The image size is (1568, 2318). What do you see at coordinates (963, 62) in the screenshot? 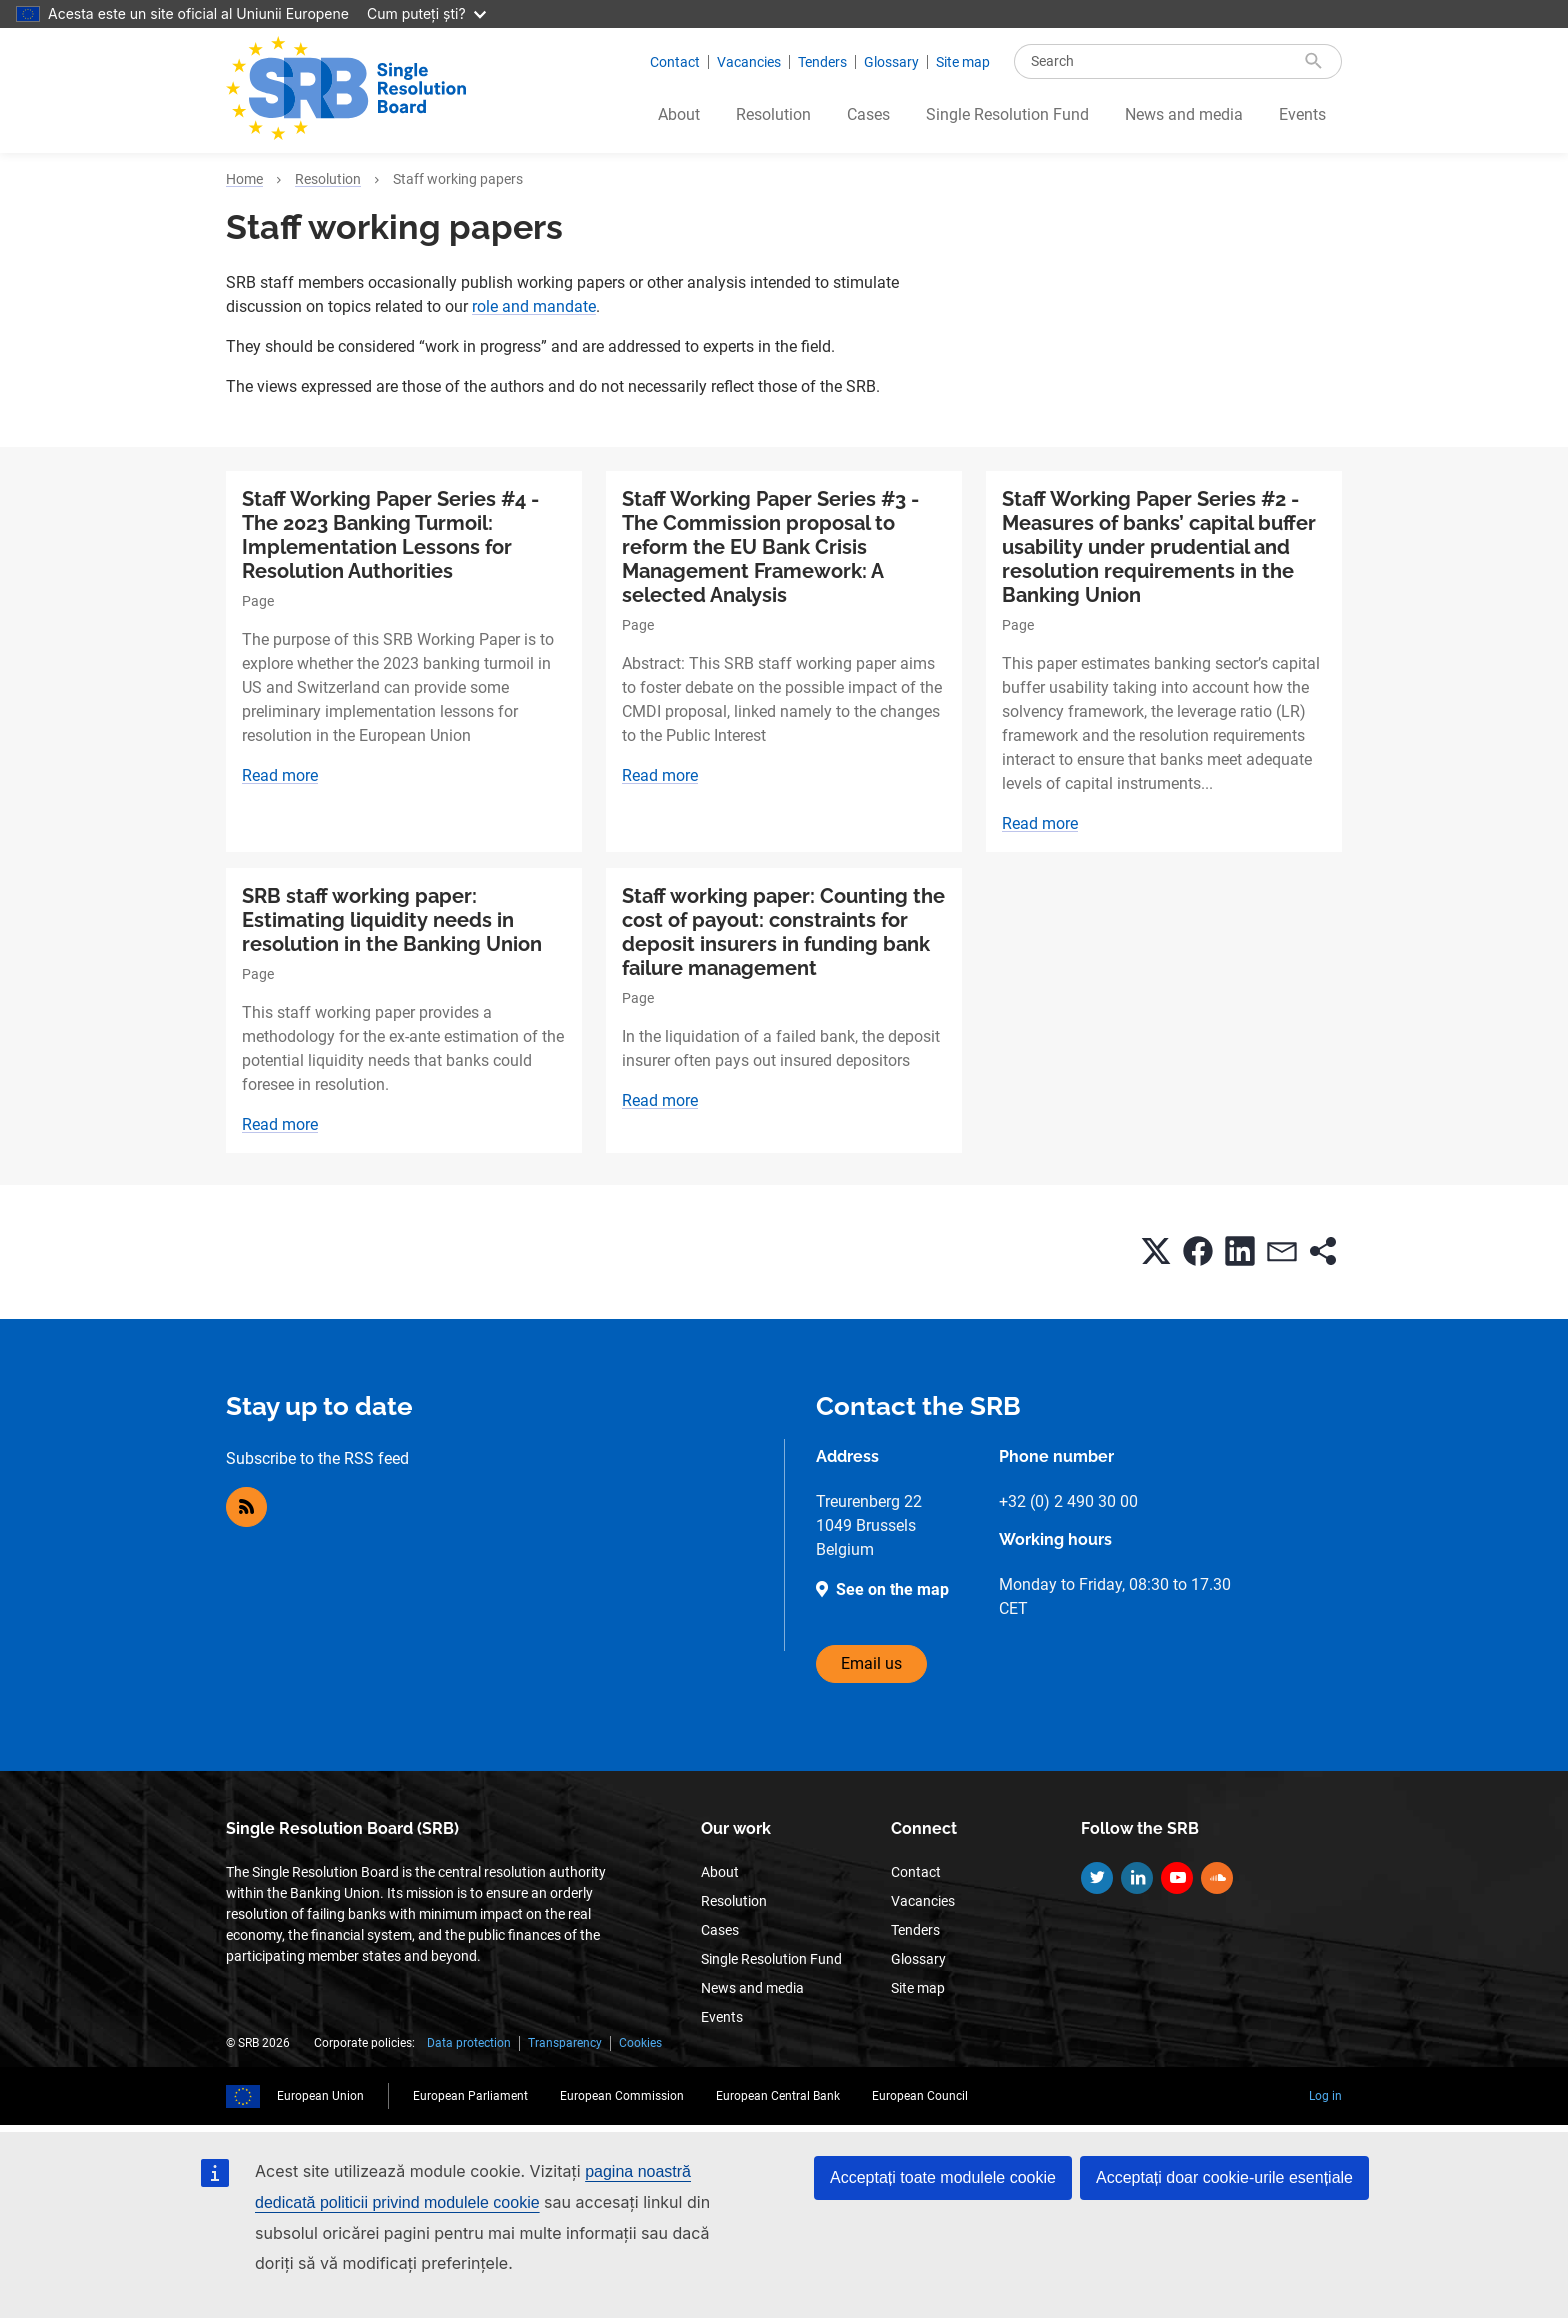
I see `Site map` at bounding box center [963, 62].